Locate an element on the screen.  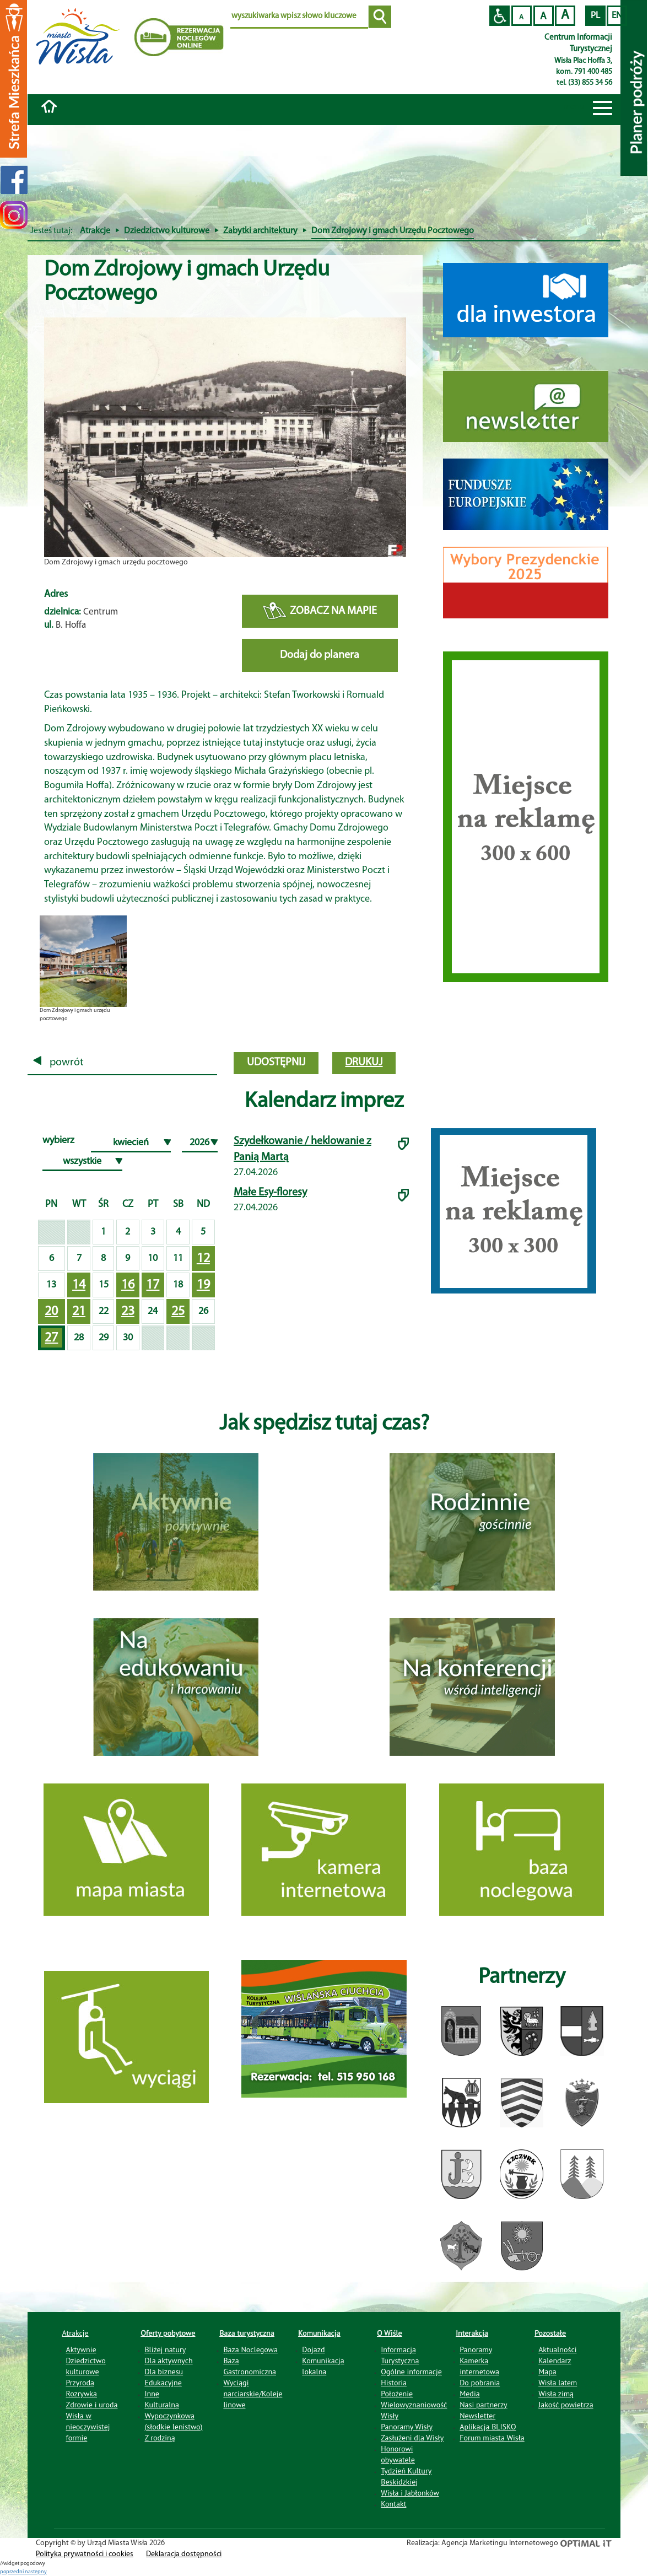
Kontakt is located at coordinates (393, 2504).